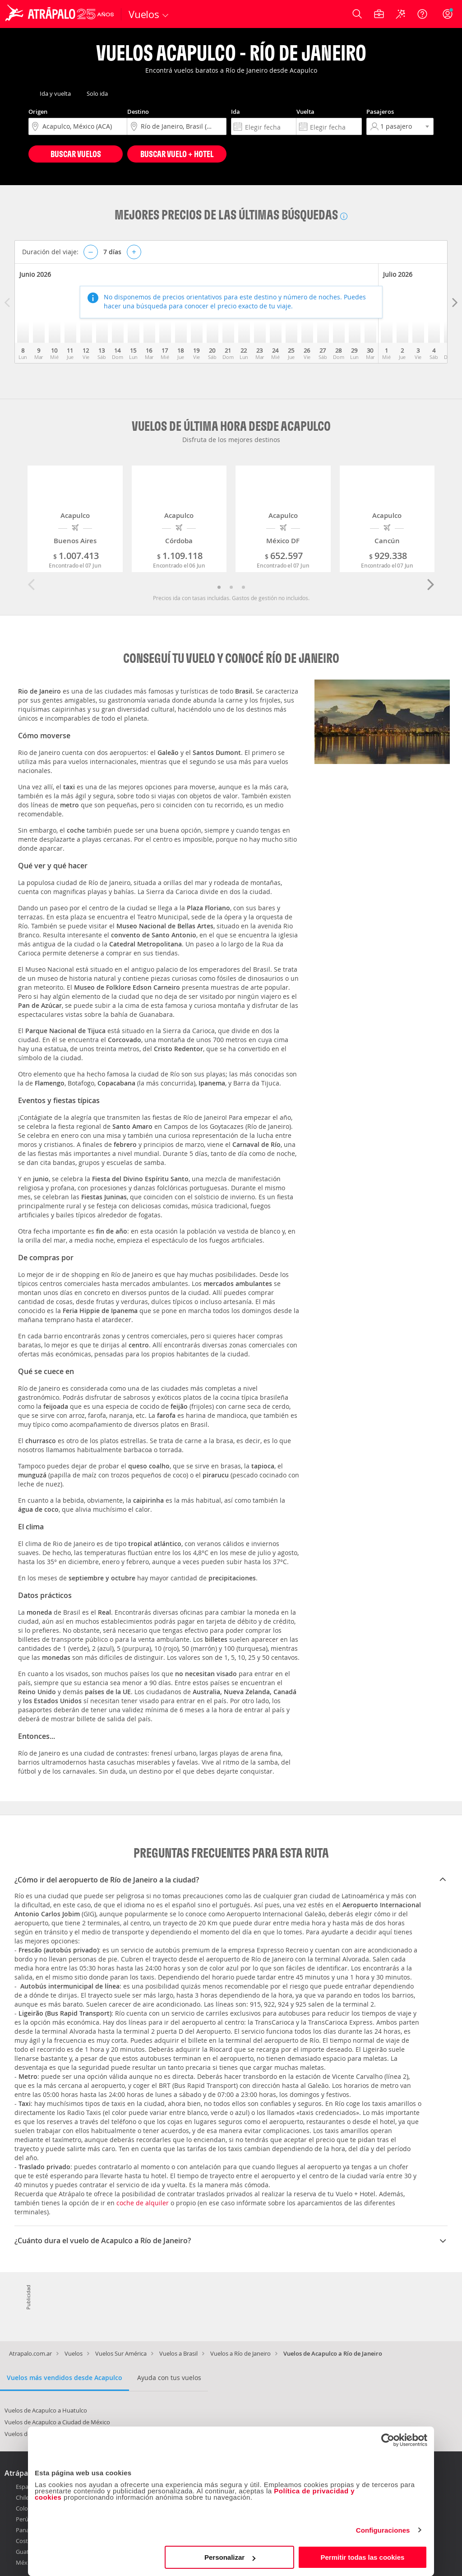 The image size is (462, 2576). Describe the element at coordinates (229, 2557) in the screenshot. I see `Personalizar` at that location.